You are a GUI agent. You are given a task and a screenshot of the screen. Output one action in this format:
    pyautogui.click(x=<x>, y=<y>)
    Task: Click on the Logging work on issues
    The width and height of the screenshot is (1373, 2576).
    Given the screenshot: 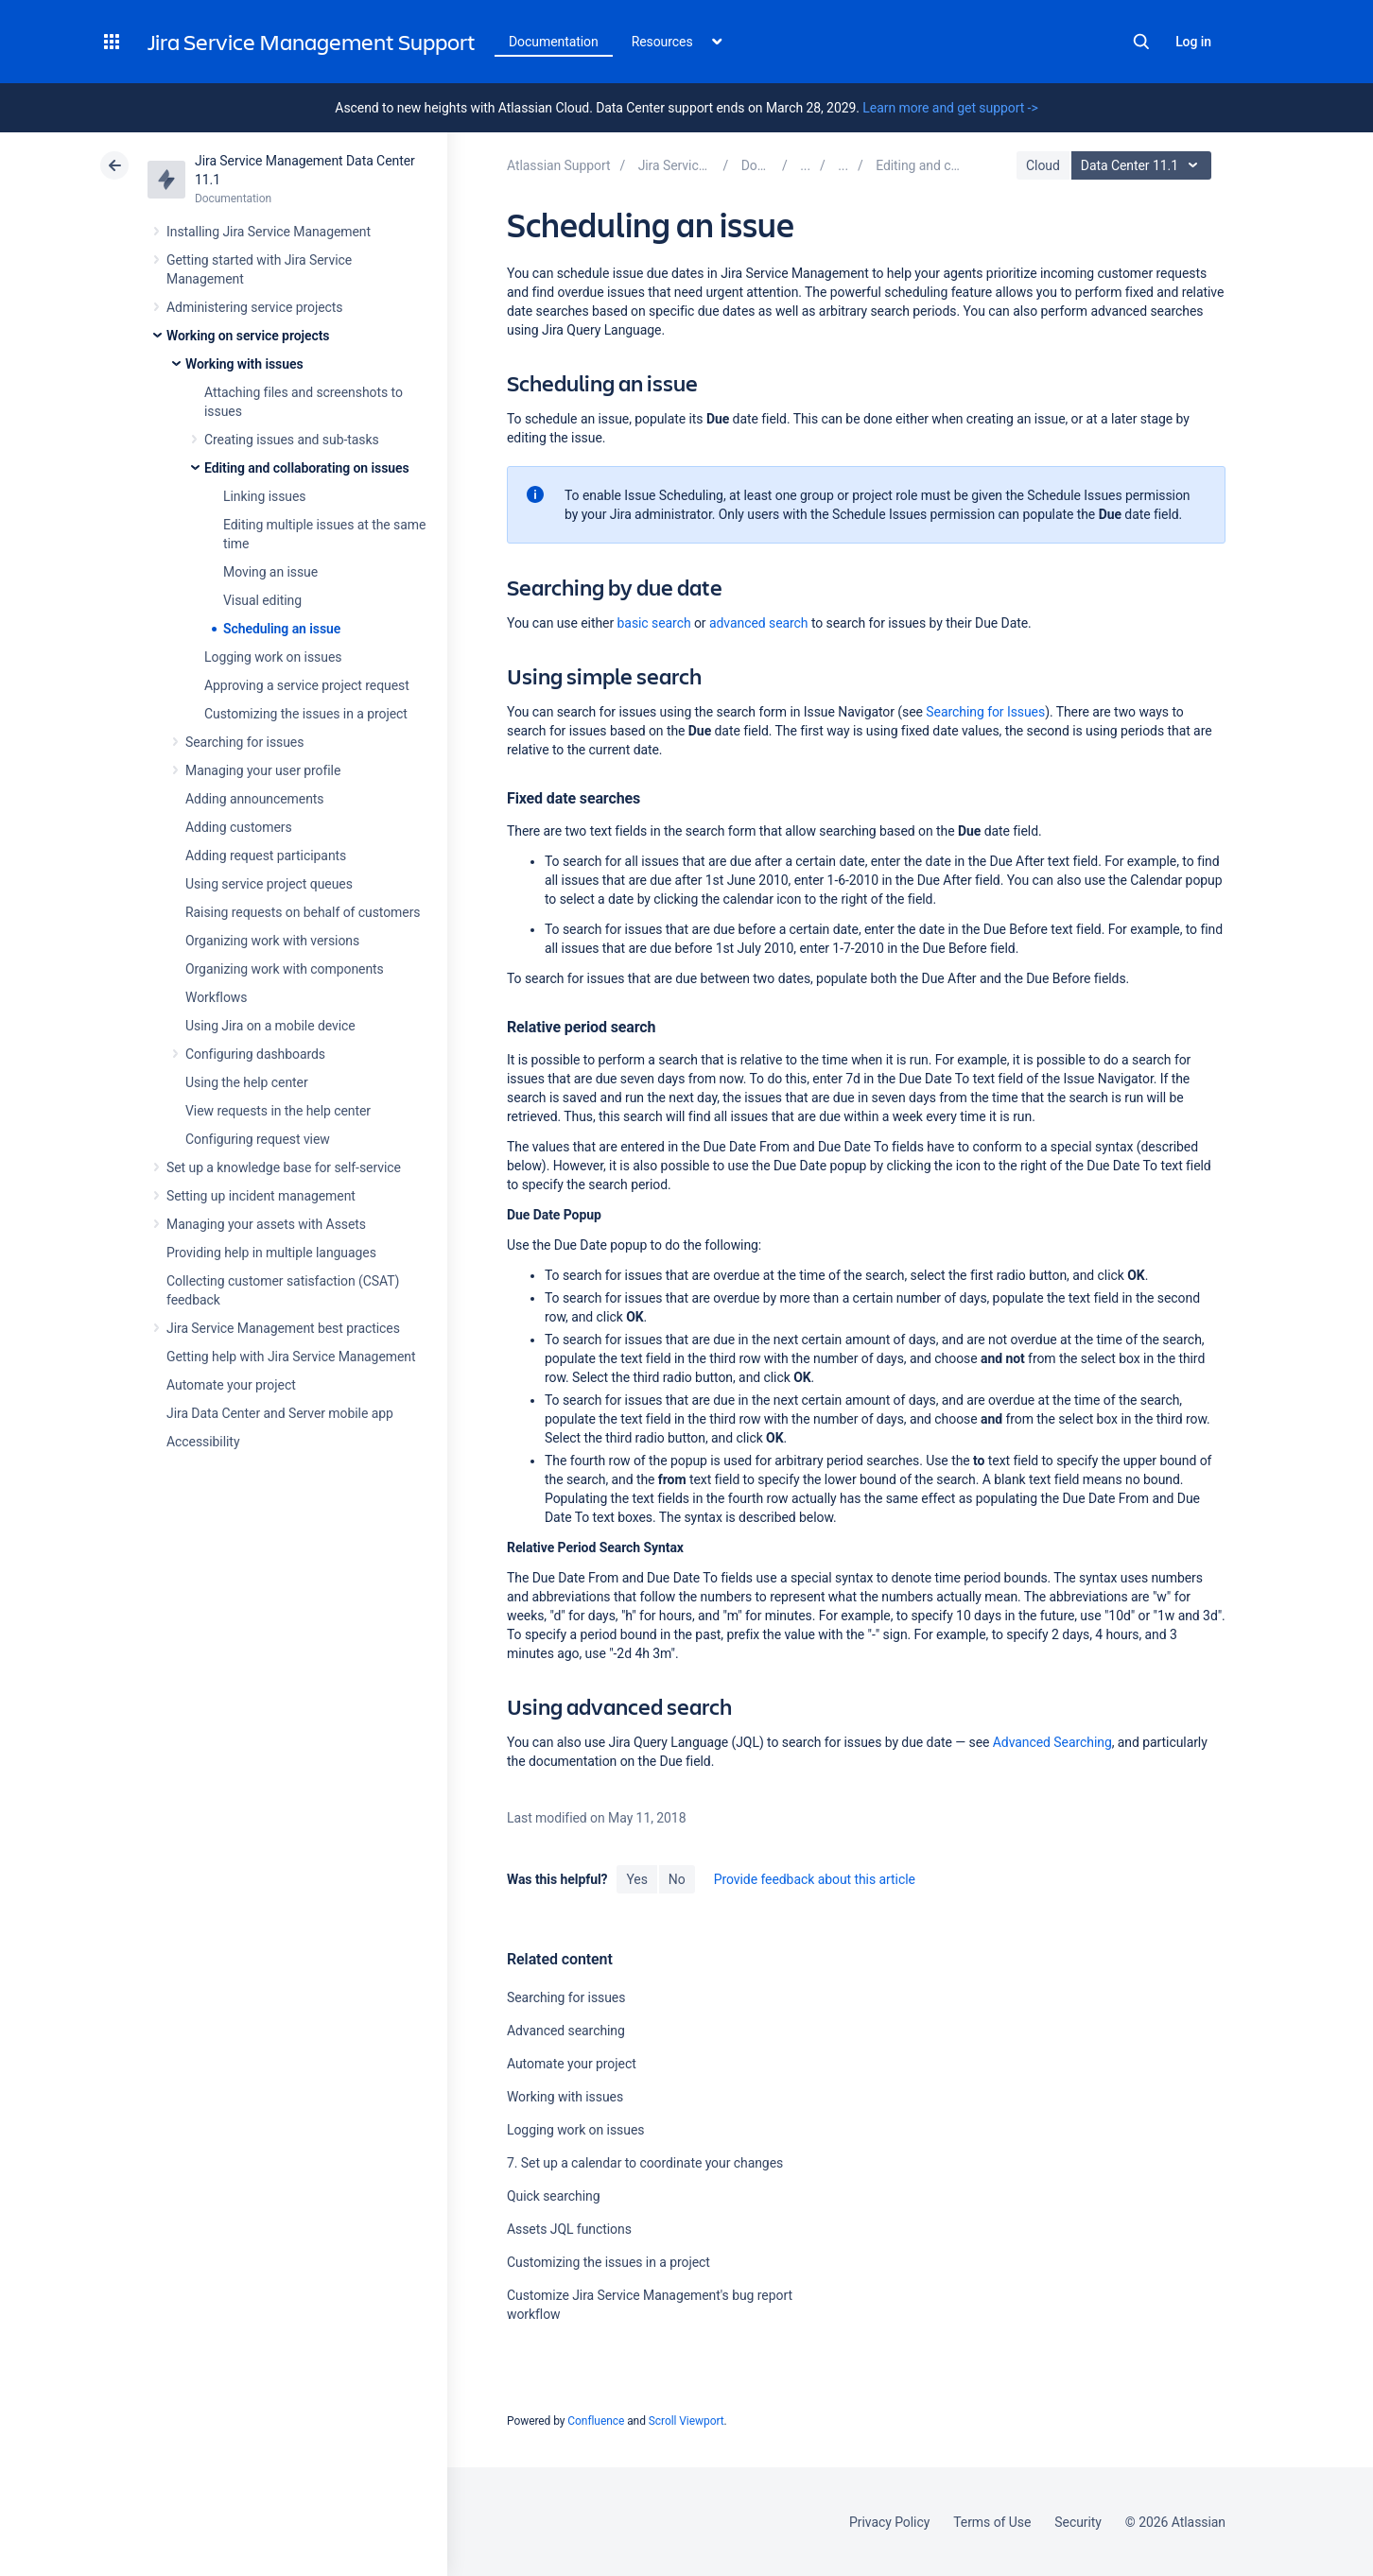 What is the action you would take?
    pyautogui.click(x=272, y=657)
    